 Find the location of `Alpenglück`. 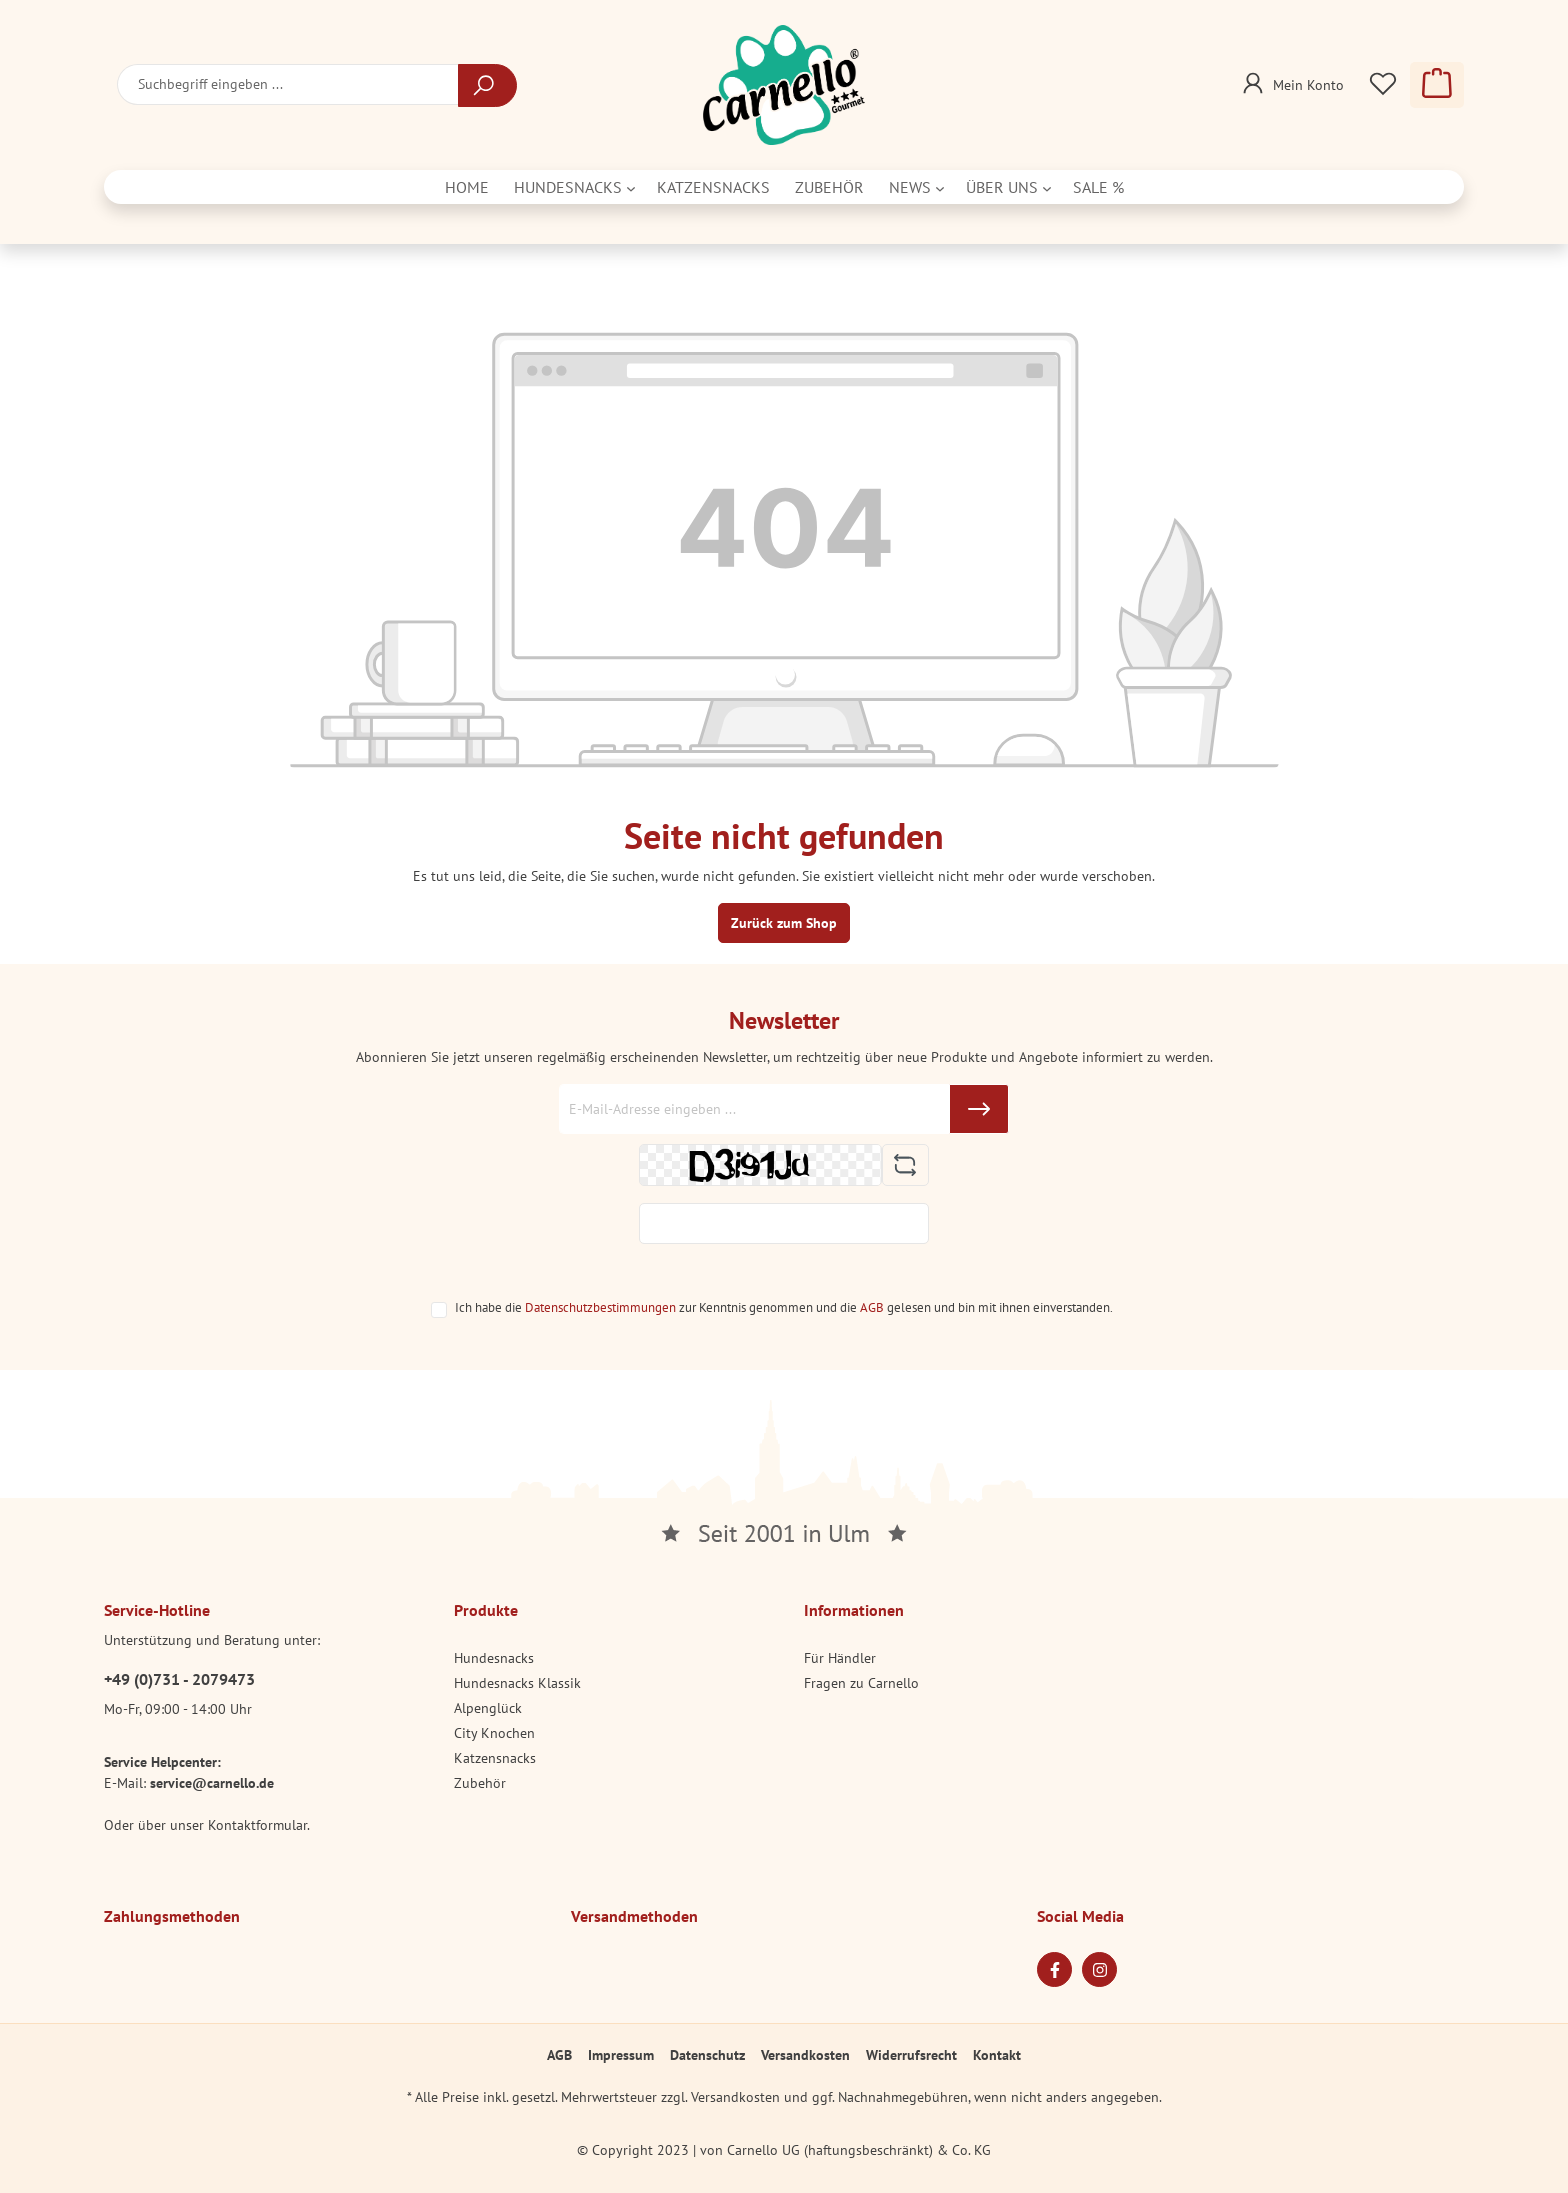

Alpenglück is located at coordinates (488, 1708).